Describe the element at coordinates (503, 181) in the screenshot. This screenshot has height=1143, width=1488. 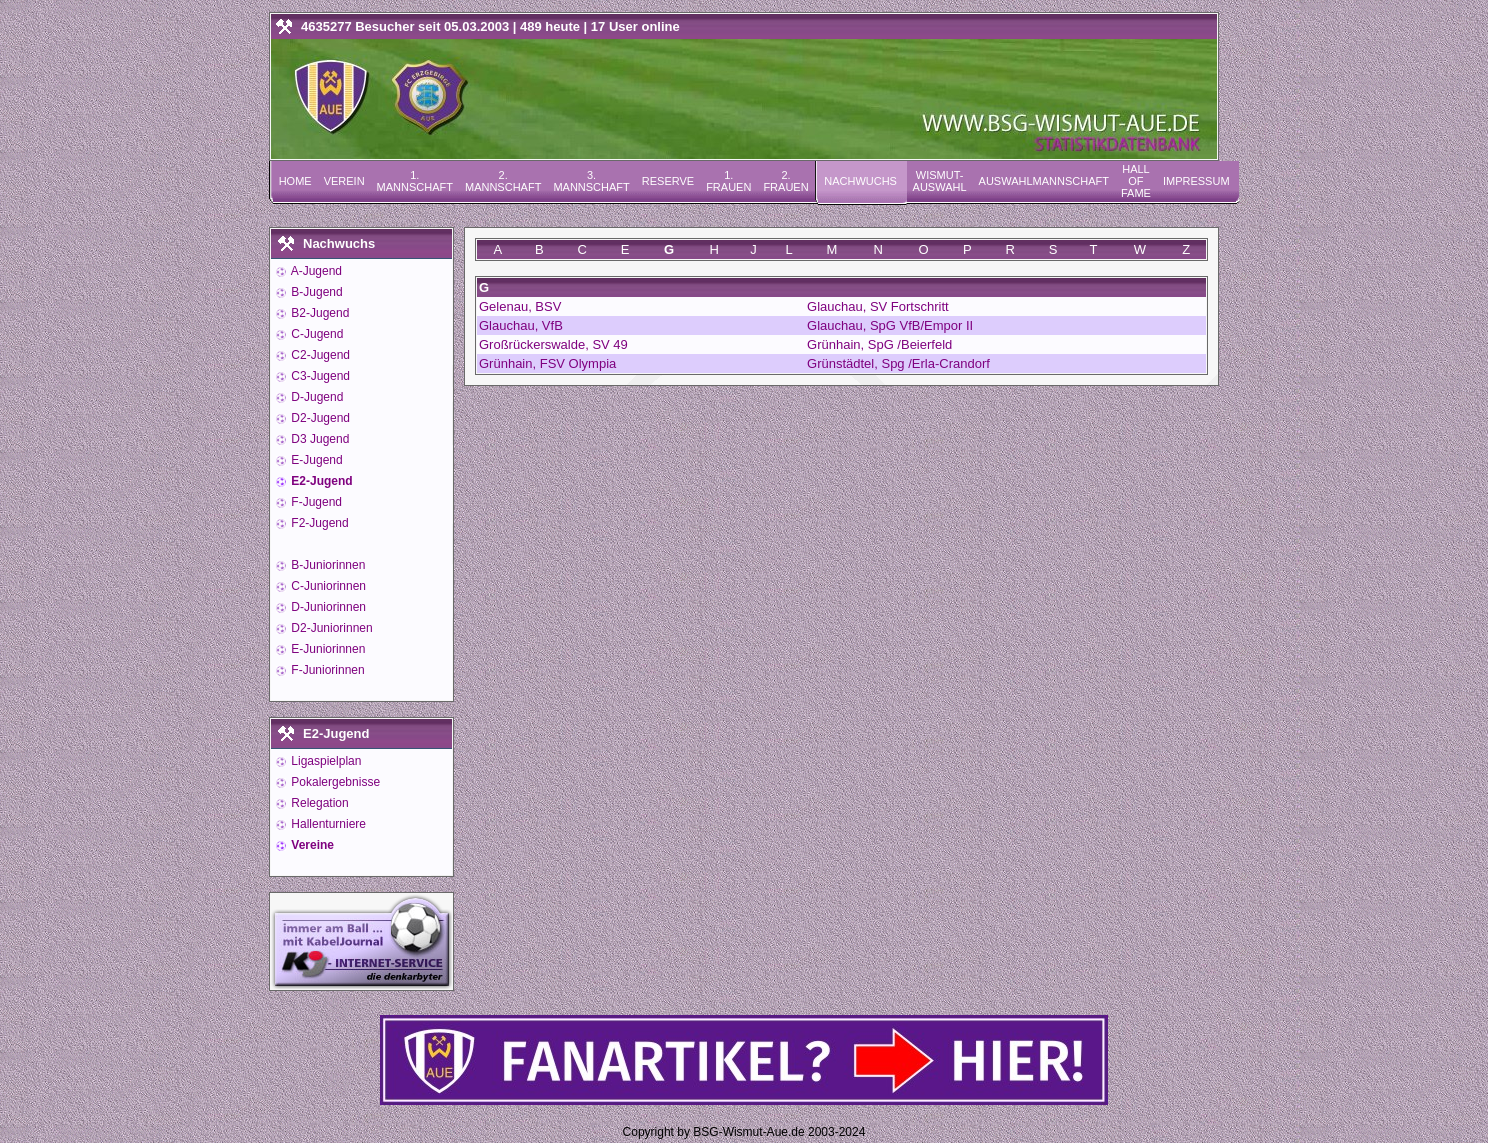
I see `2. Mannschaft` at that location.